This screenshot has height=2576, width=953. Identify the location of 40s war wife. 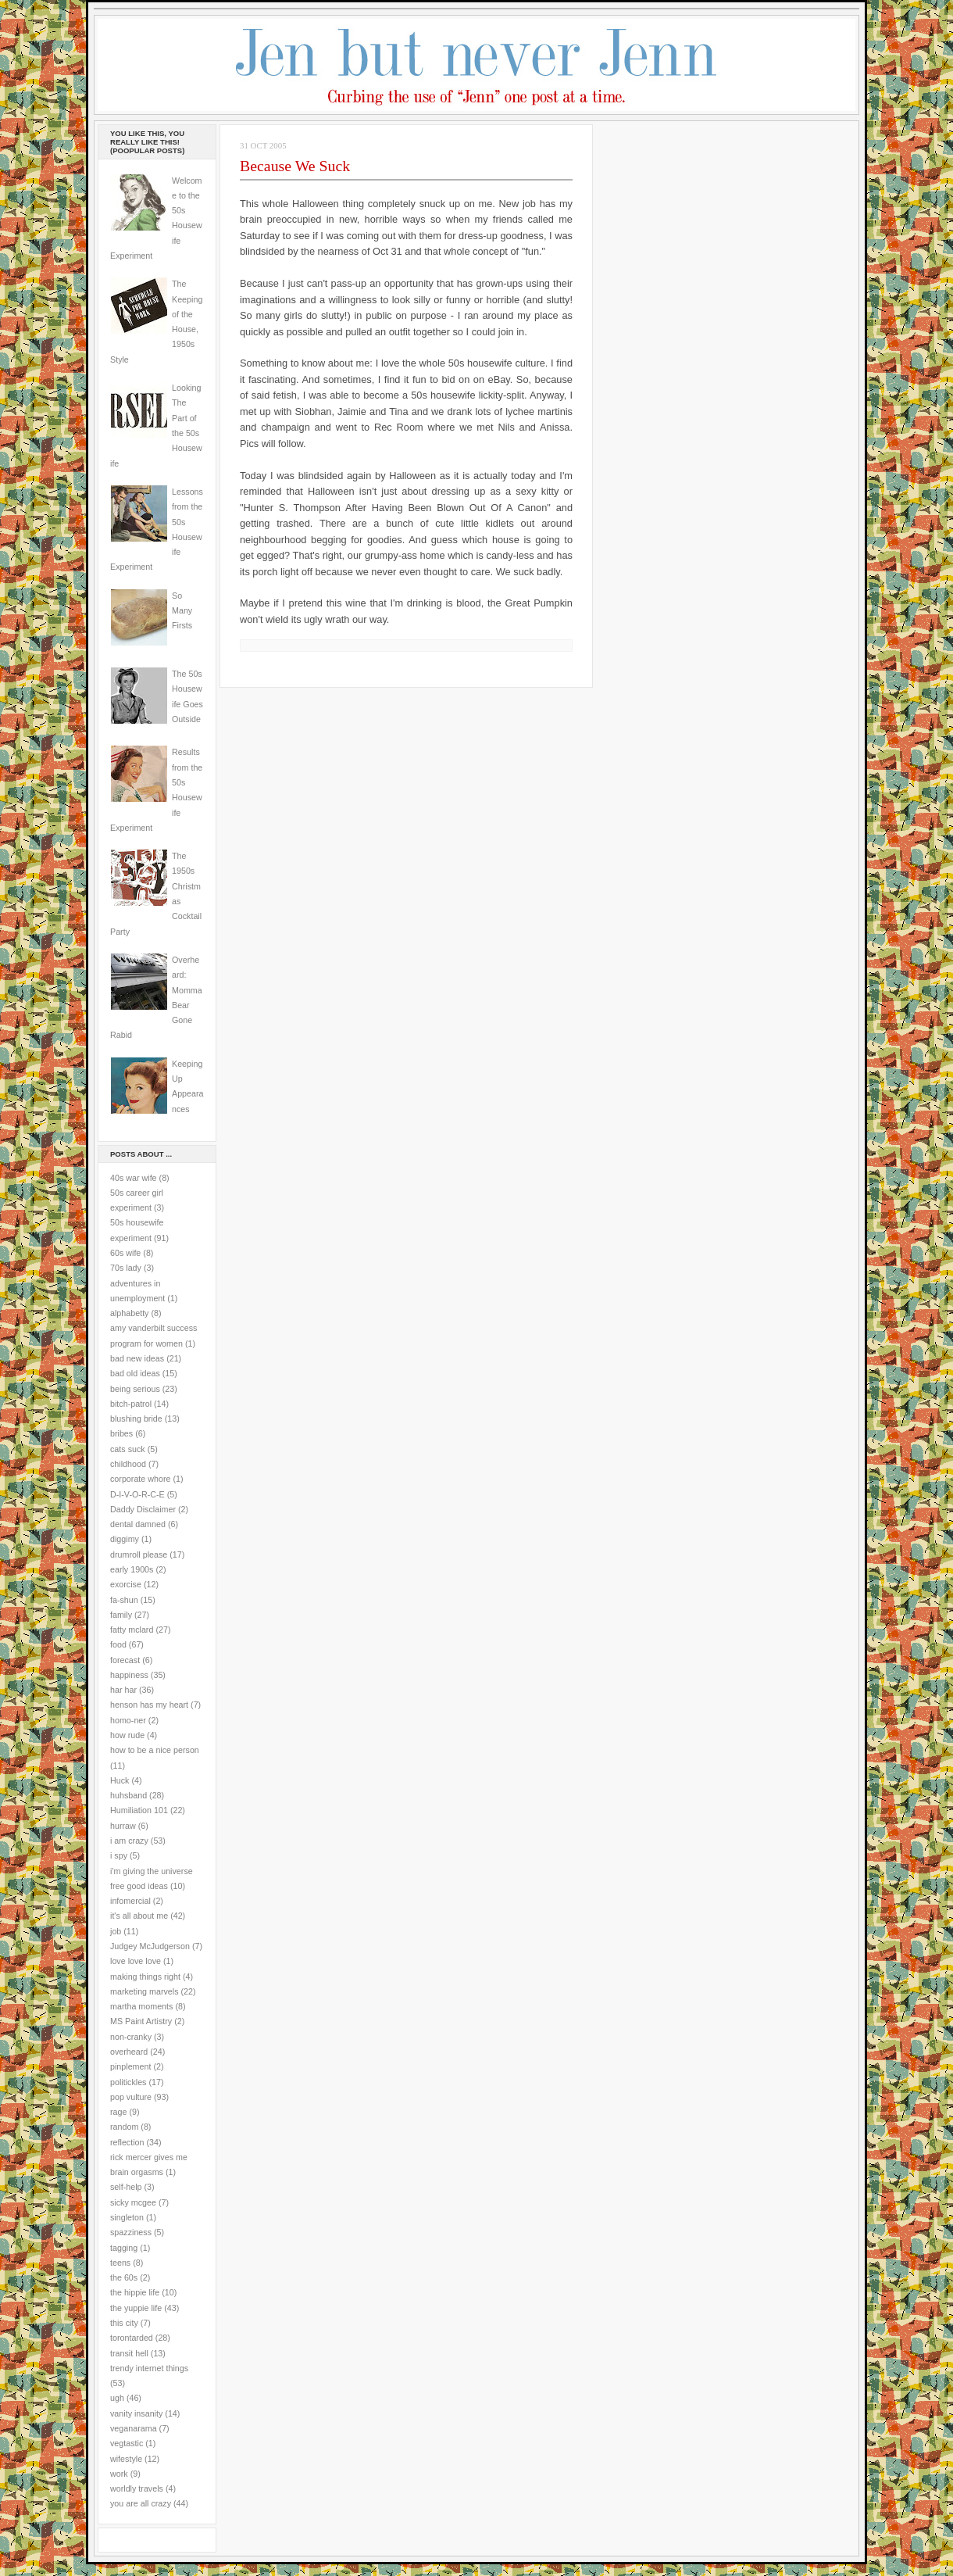
(133, 1177).